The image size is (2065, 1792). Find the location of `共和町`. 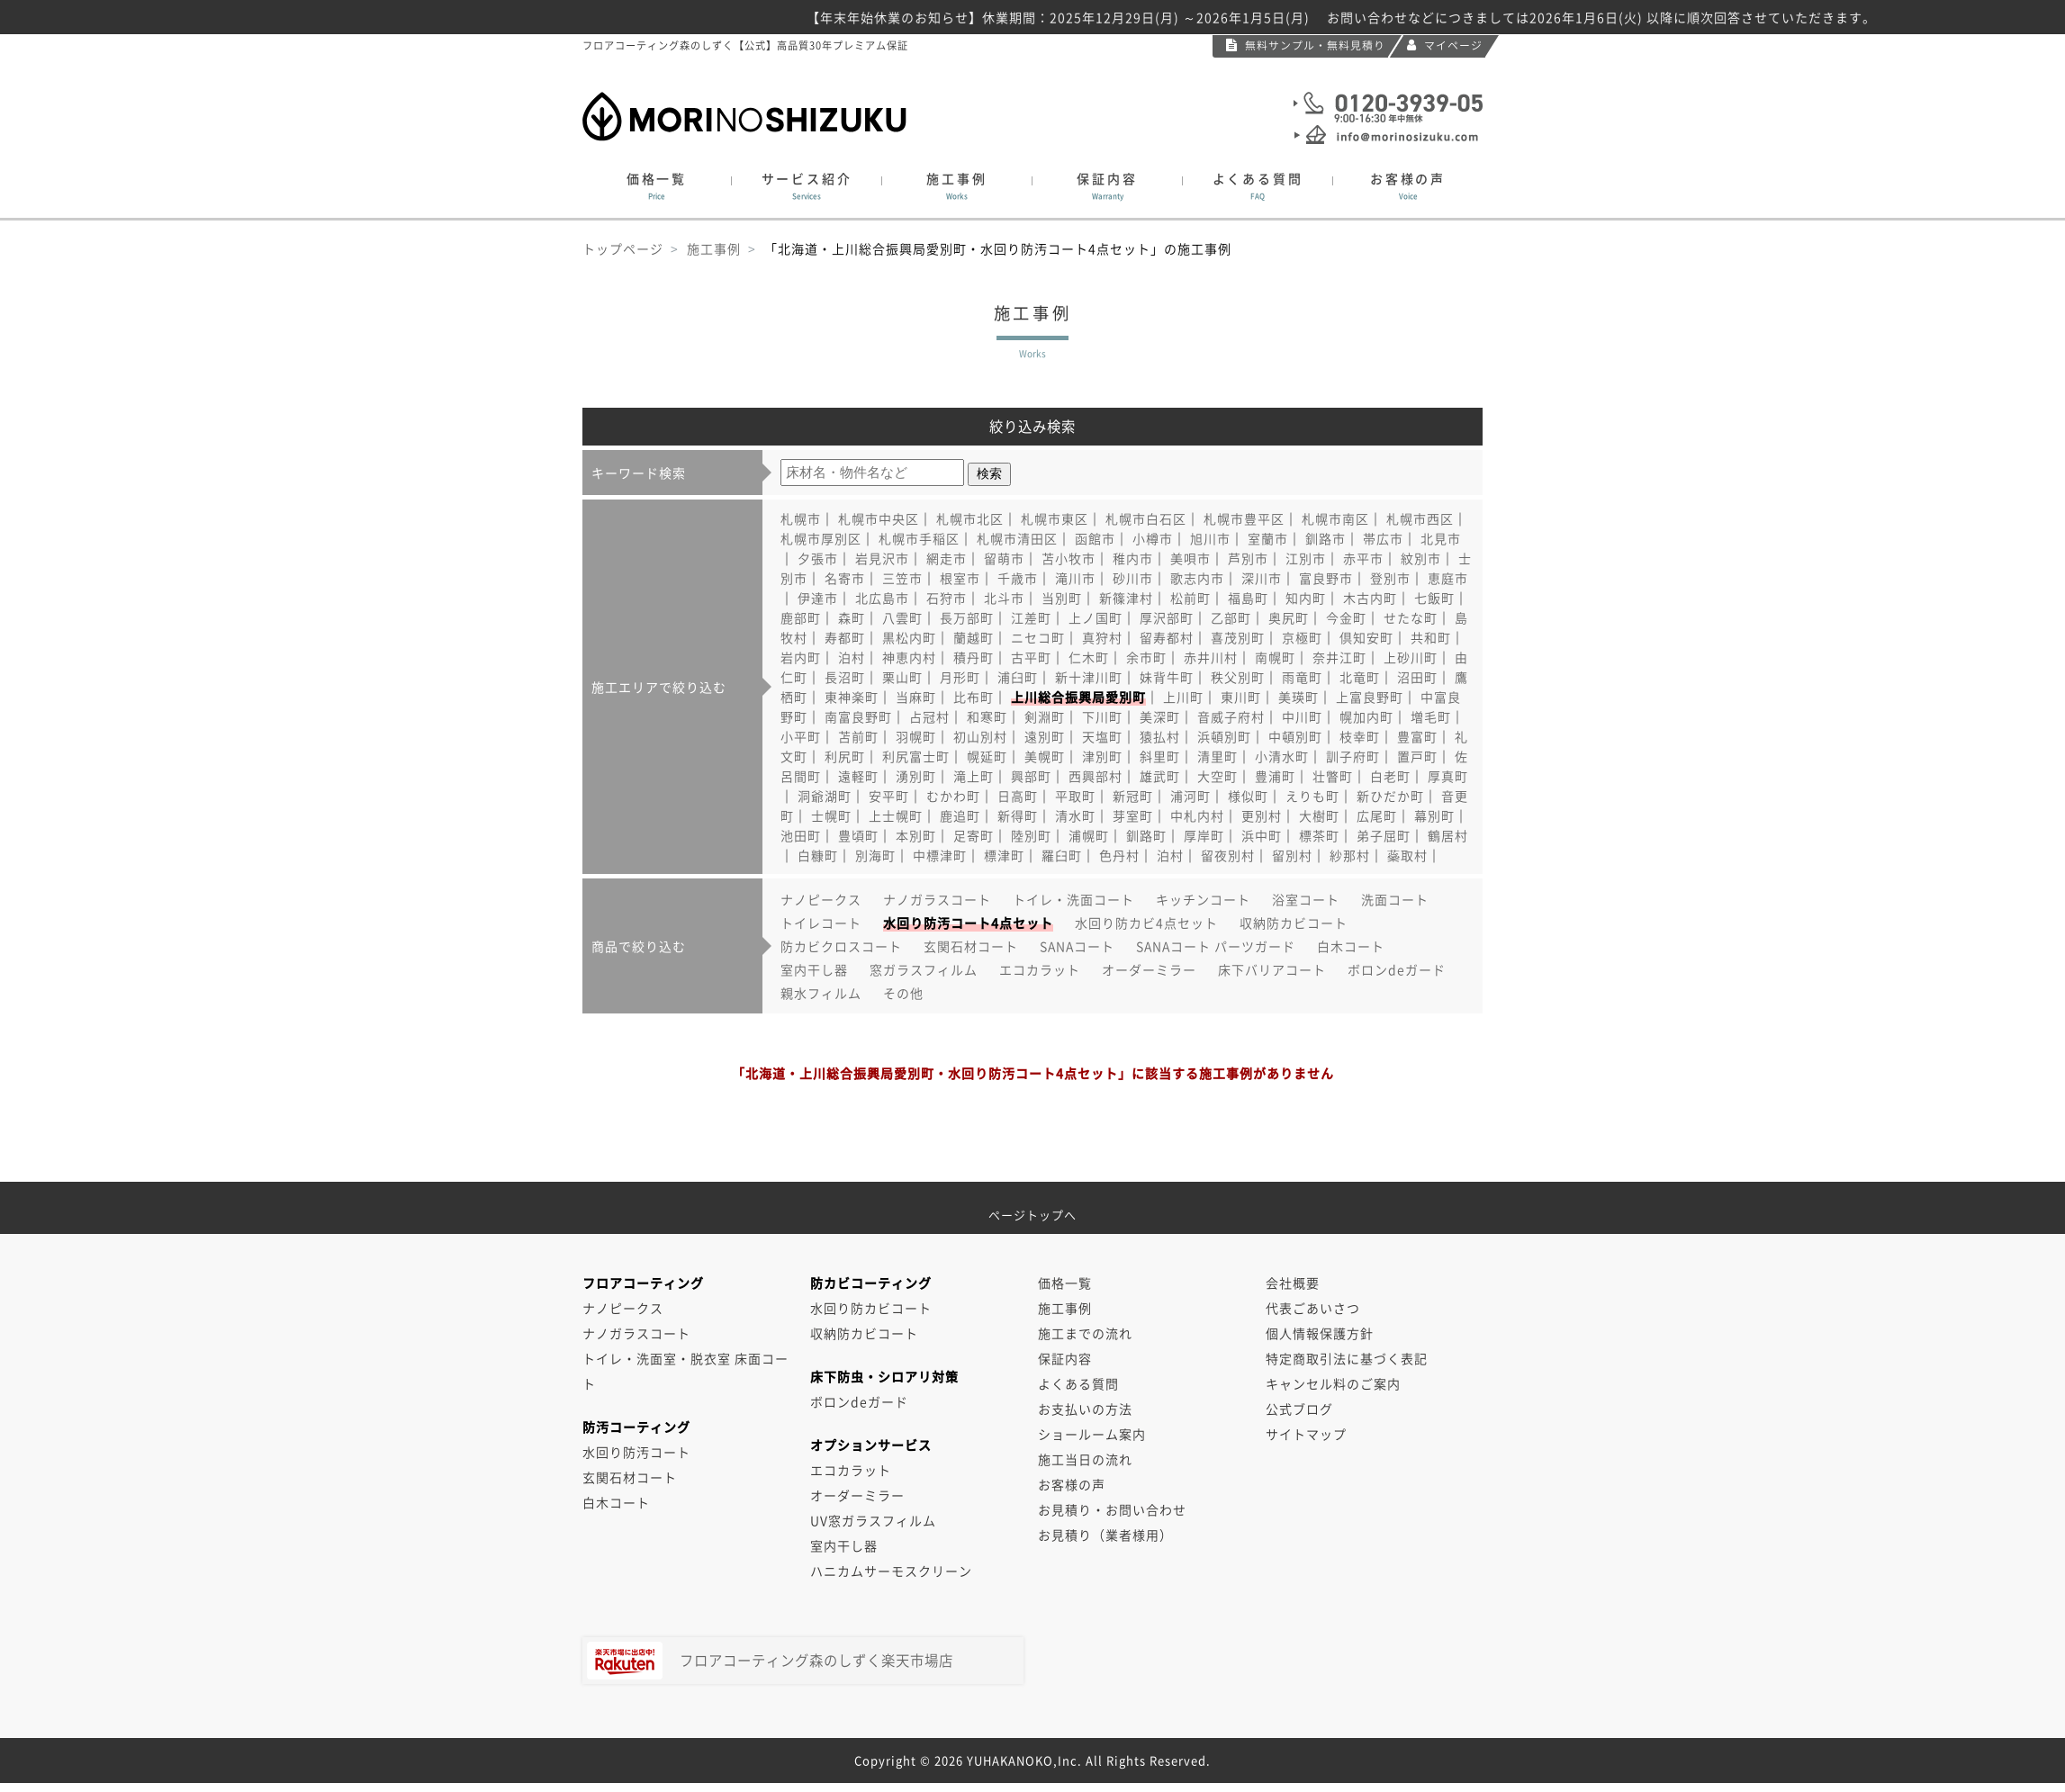

共和町 is located at coordinates (1431, 637).